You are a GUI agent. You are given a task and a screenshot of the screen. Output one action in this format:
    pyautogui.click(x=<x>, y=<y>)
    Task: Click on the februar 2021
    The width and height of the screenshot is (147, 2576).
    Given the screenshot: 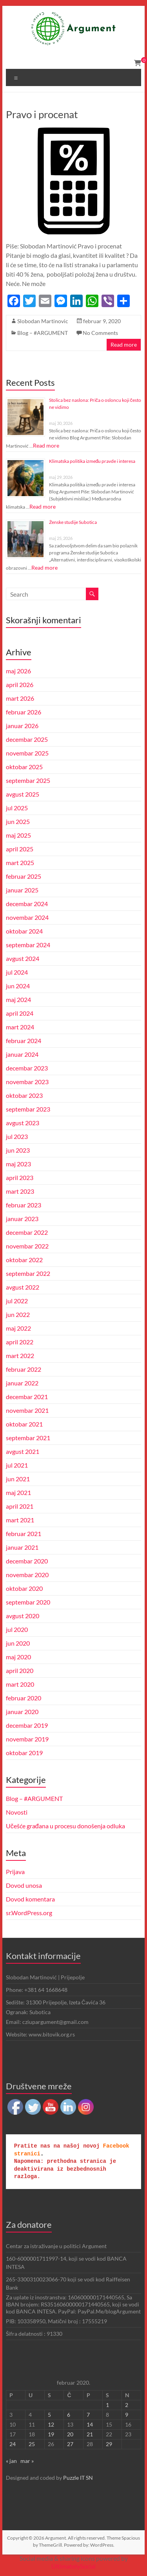 What is the action you would take?
    pyautogui.click(x=23, y=1533)
    